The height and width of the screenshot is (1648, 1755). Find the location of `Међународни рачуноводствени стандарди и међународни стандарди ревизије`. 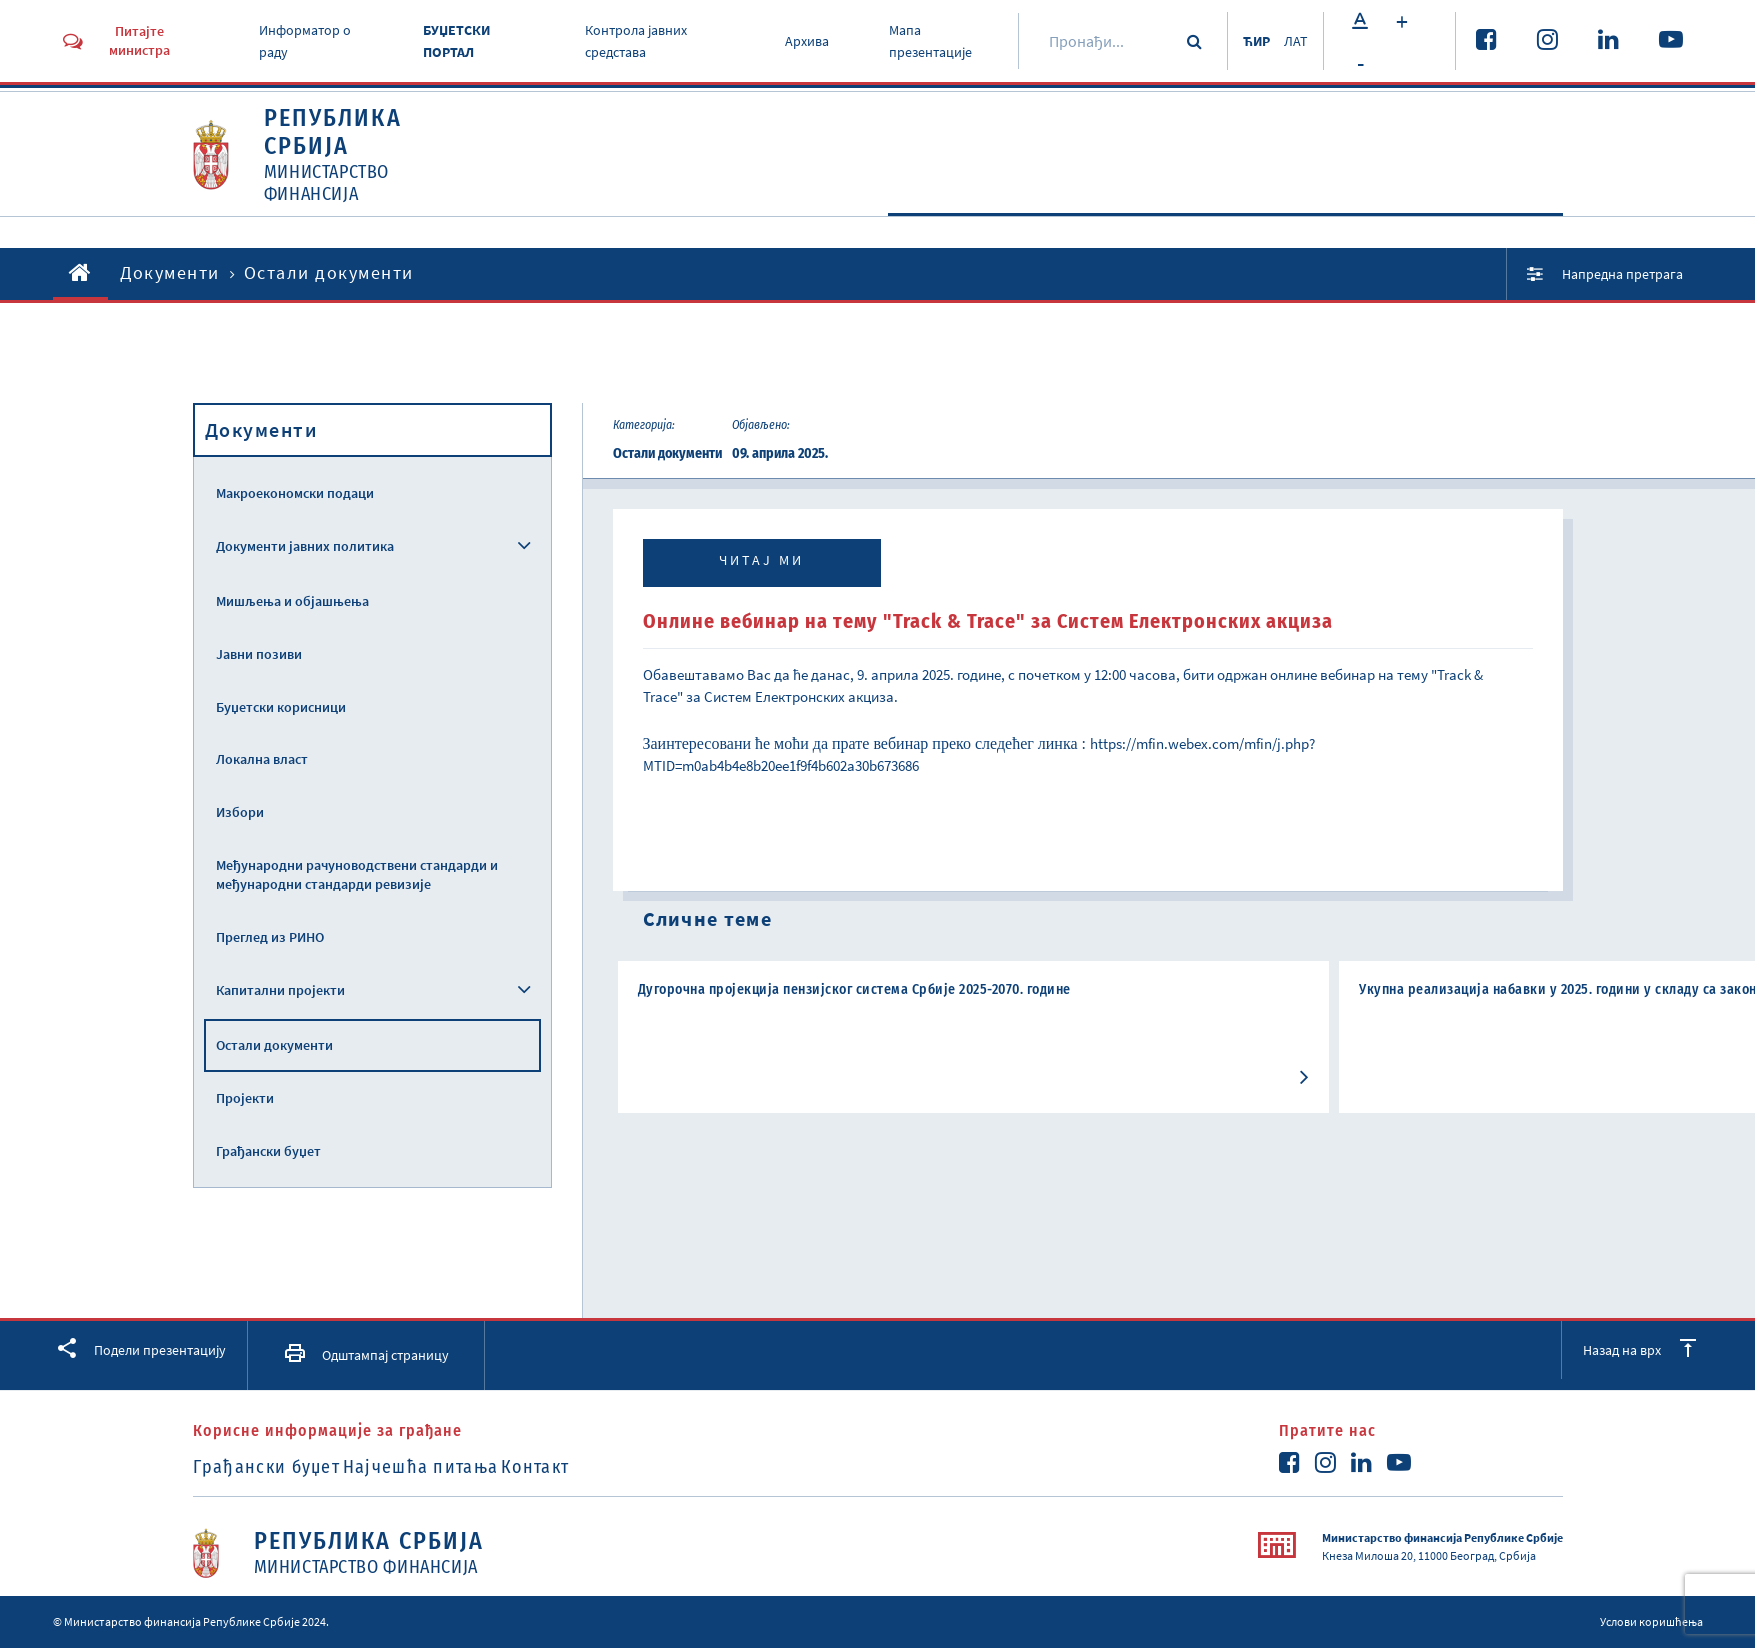

Међународни рачуноводствени стандарди и међународни стандарди ревизије is located at coordinates (357, 874).